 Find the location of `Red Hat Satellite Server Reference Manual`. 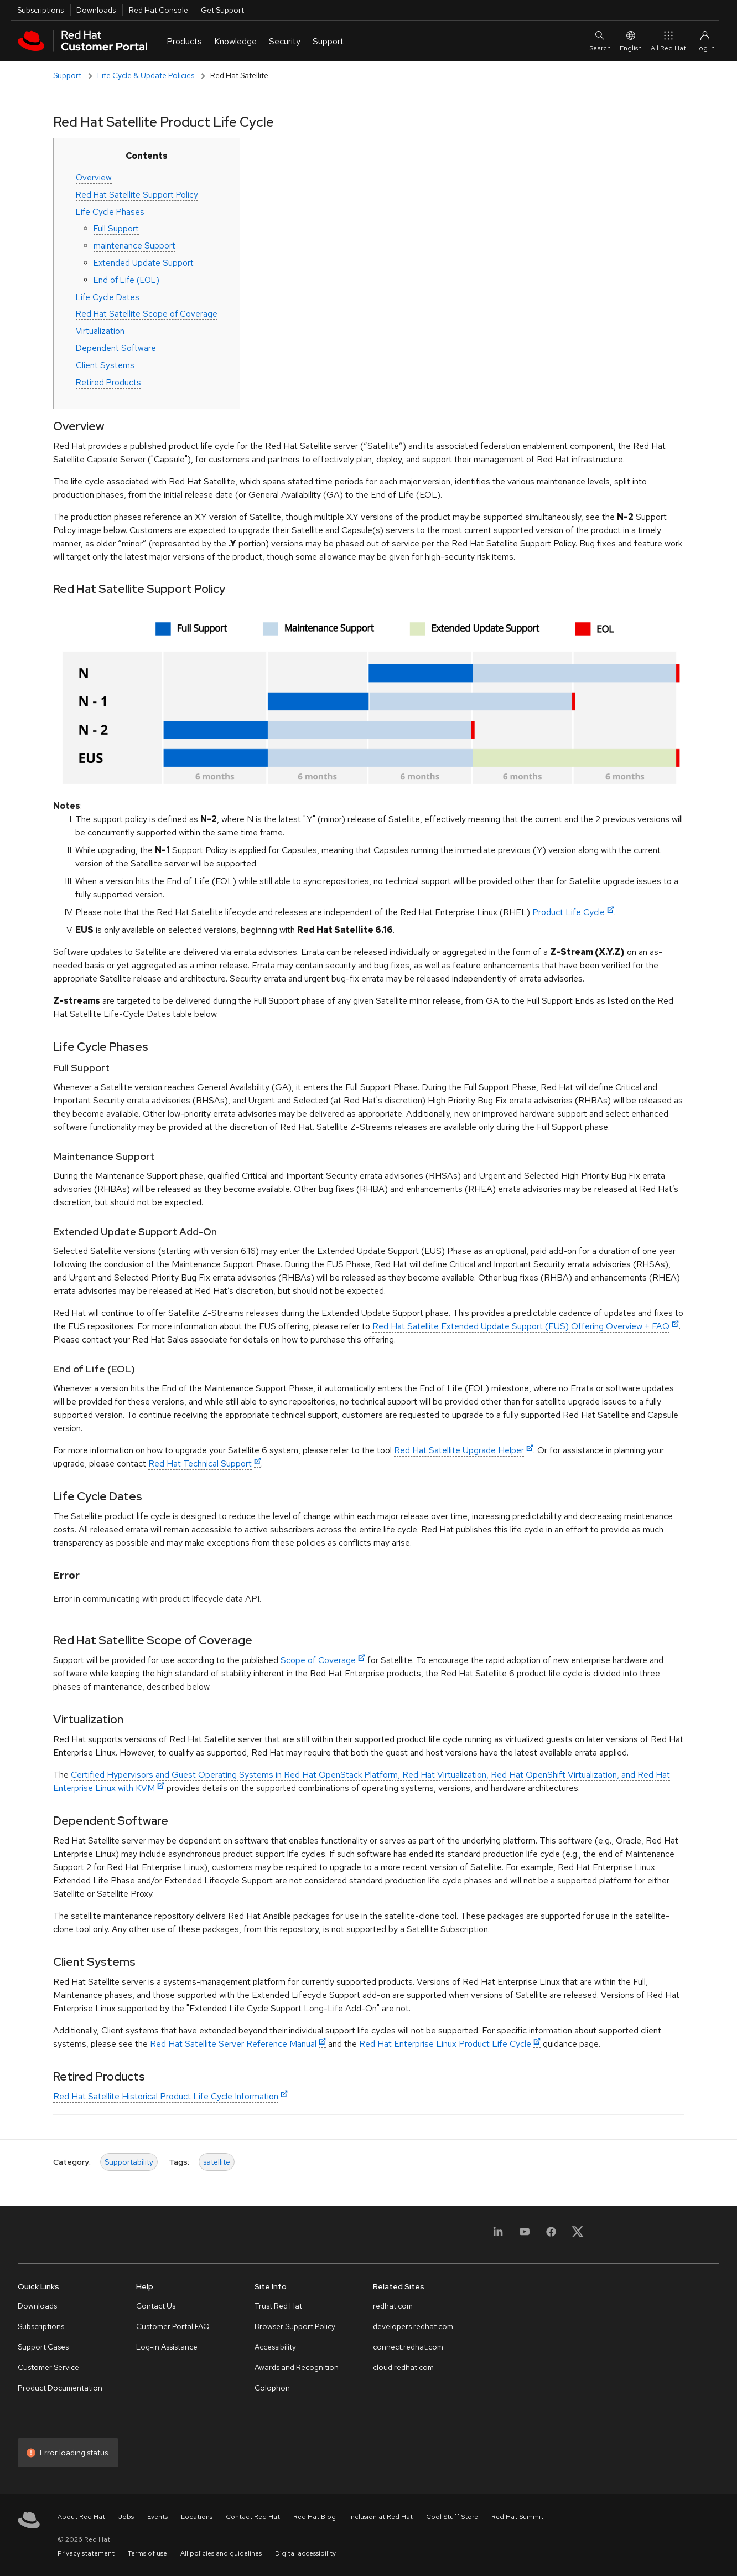

Red Hat Satellite Server Reference Manual is located at coordinates (233, 2044).